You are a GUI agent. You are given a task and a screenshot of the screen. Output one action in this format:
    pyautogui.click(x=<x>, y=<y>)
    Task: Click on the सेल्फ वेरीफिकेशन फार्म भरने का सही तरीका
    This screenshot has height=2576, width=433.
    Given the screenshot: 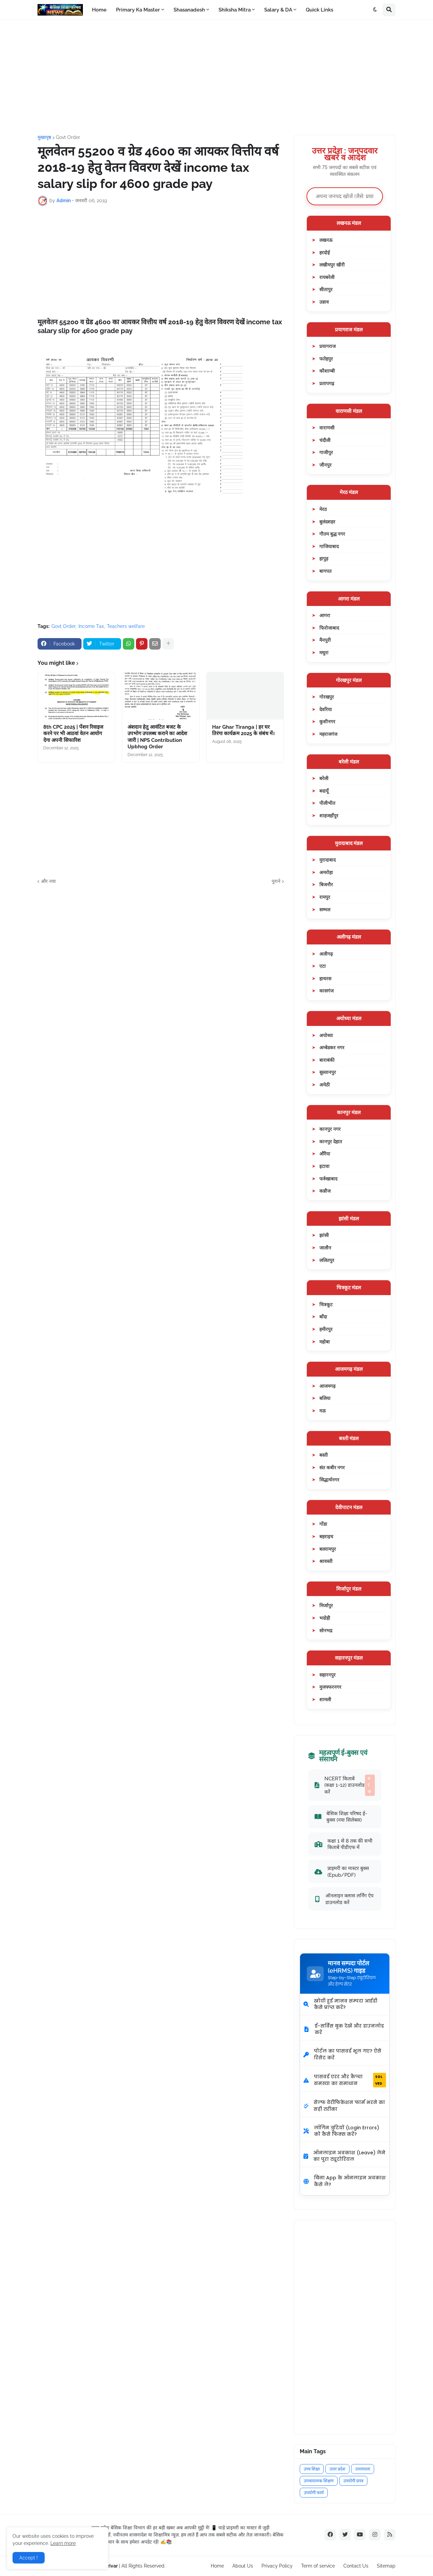 What is the action you would take?
    pyautogui.click(x=344, y=2105)
    